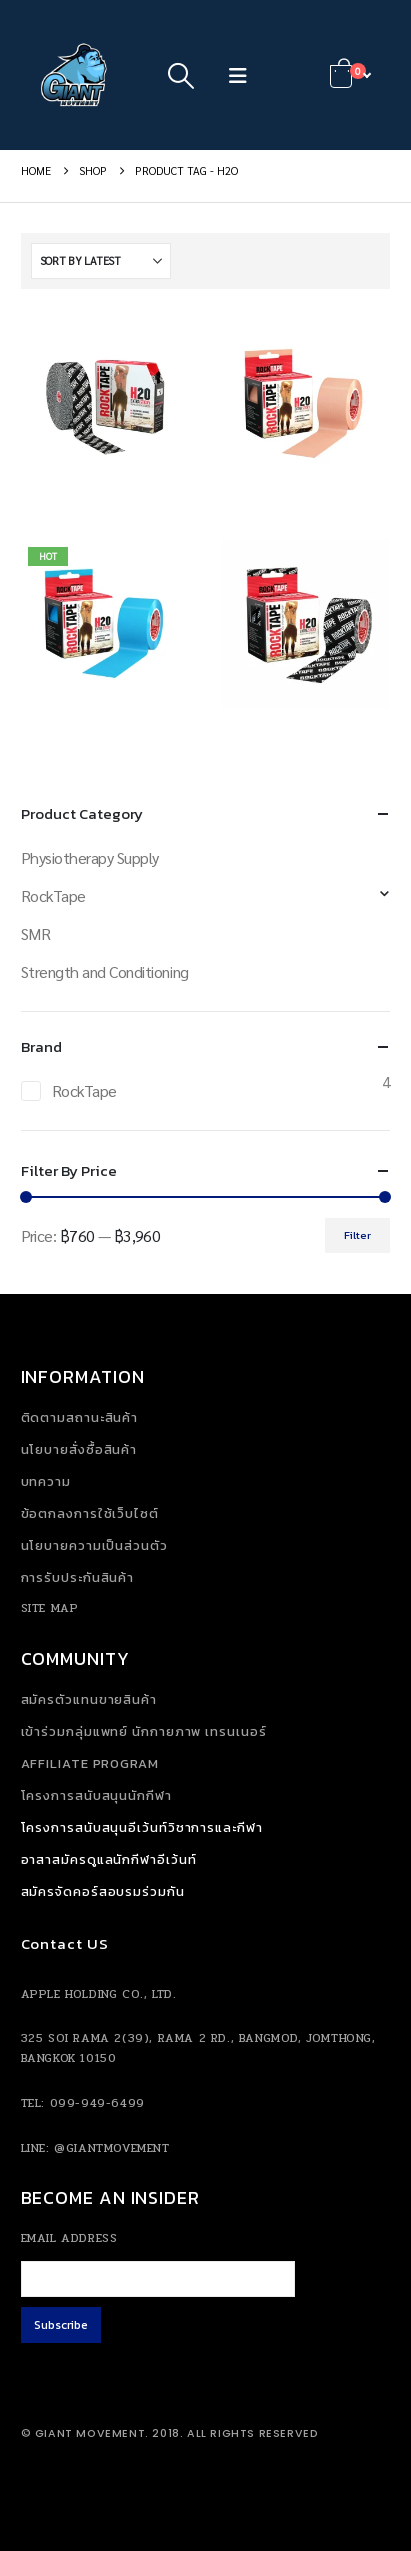 This screenshot has width=411, height=2551. I want to click on Strength and Conditioning, so click(105, 971).